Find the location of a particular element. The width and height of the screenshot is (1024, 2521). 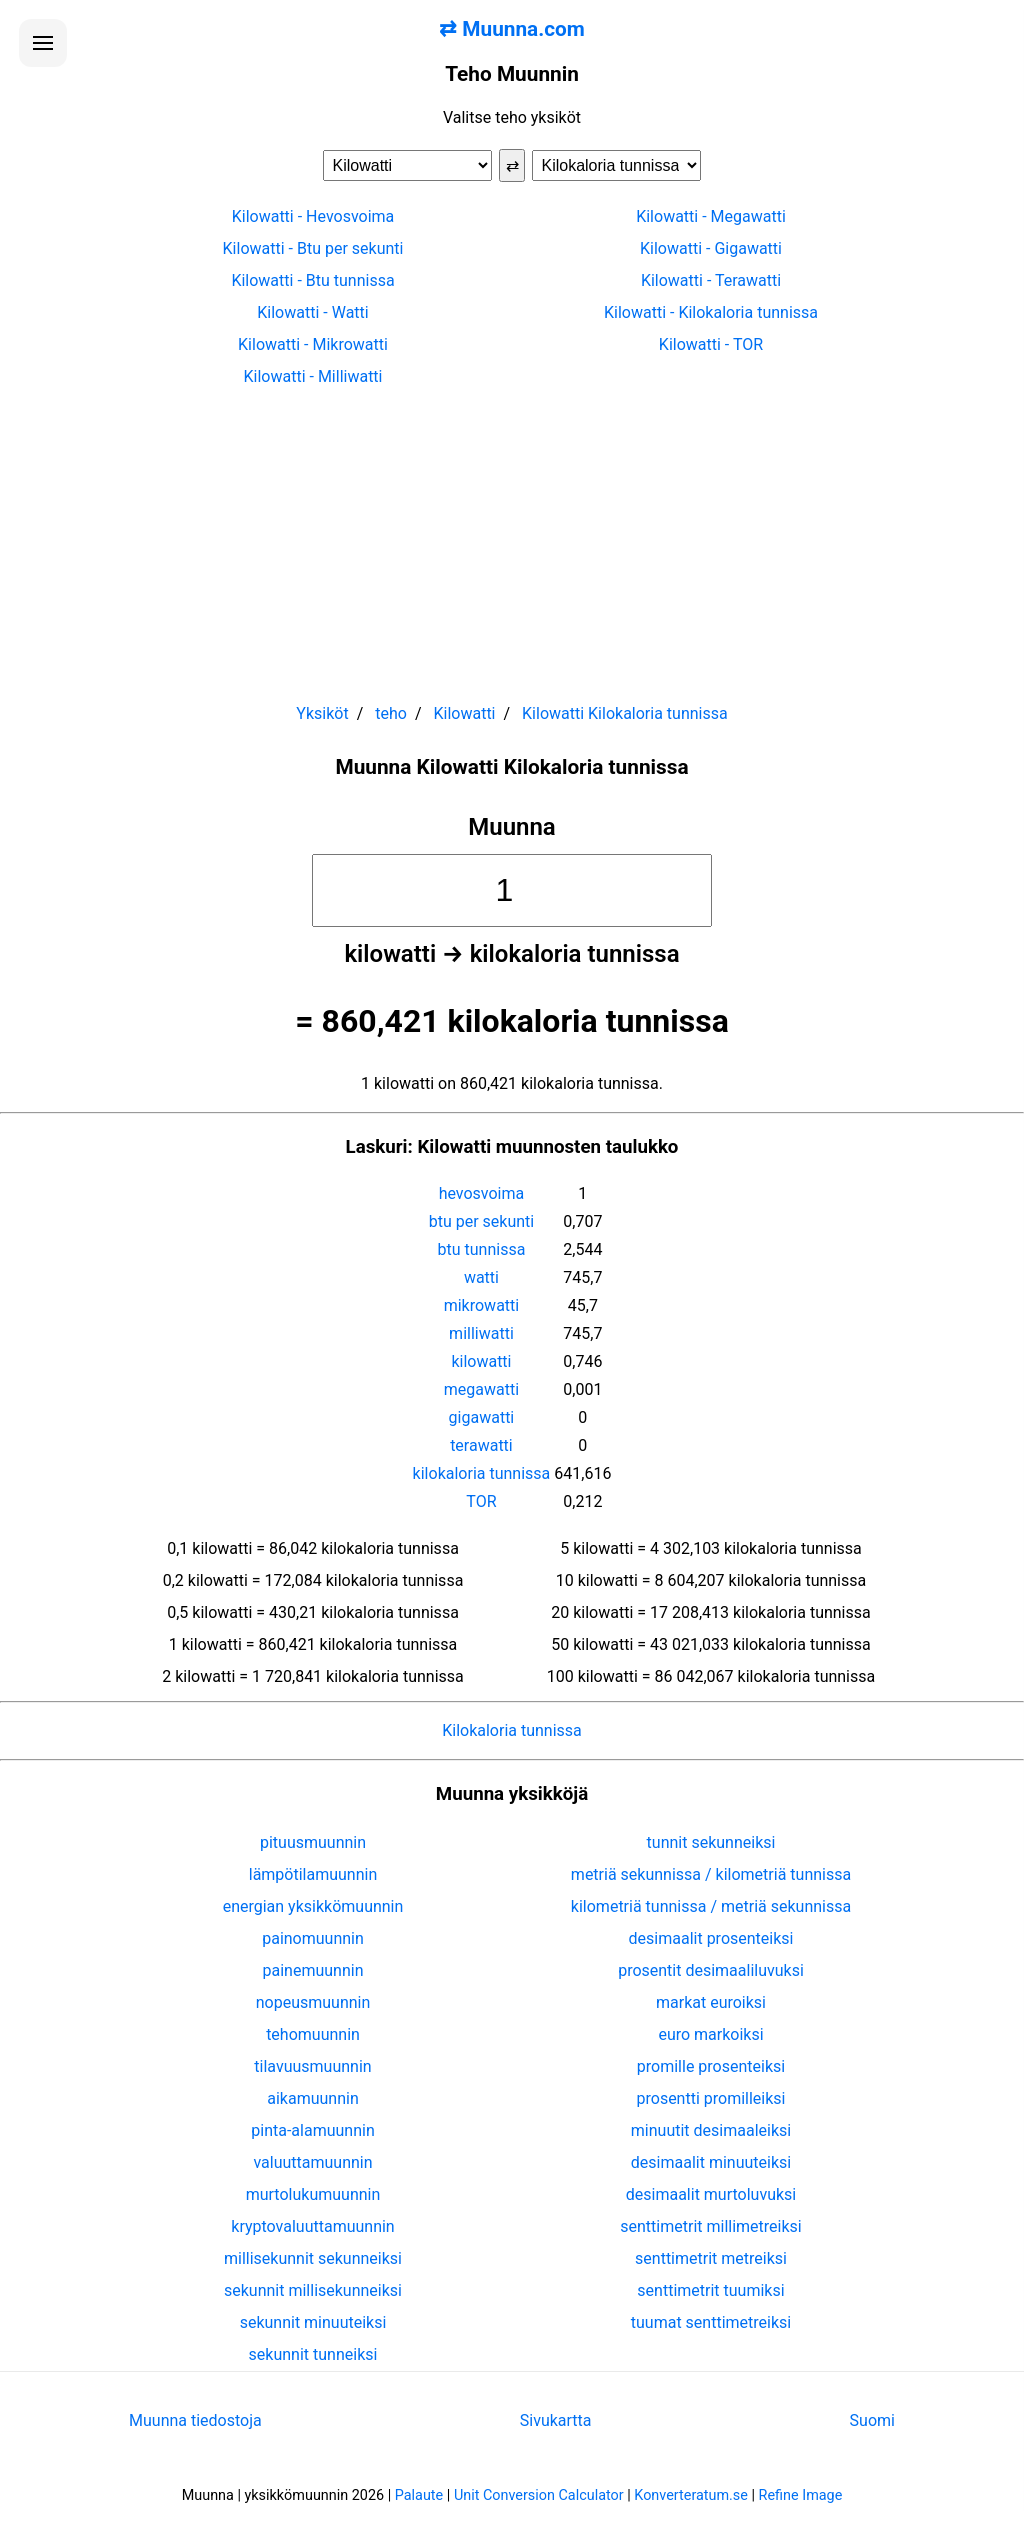

valuuttamuunnin is located at coordinates (312, 2162).